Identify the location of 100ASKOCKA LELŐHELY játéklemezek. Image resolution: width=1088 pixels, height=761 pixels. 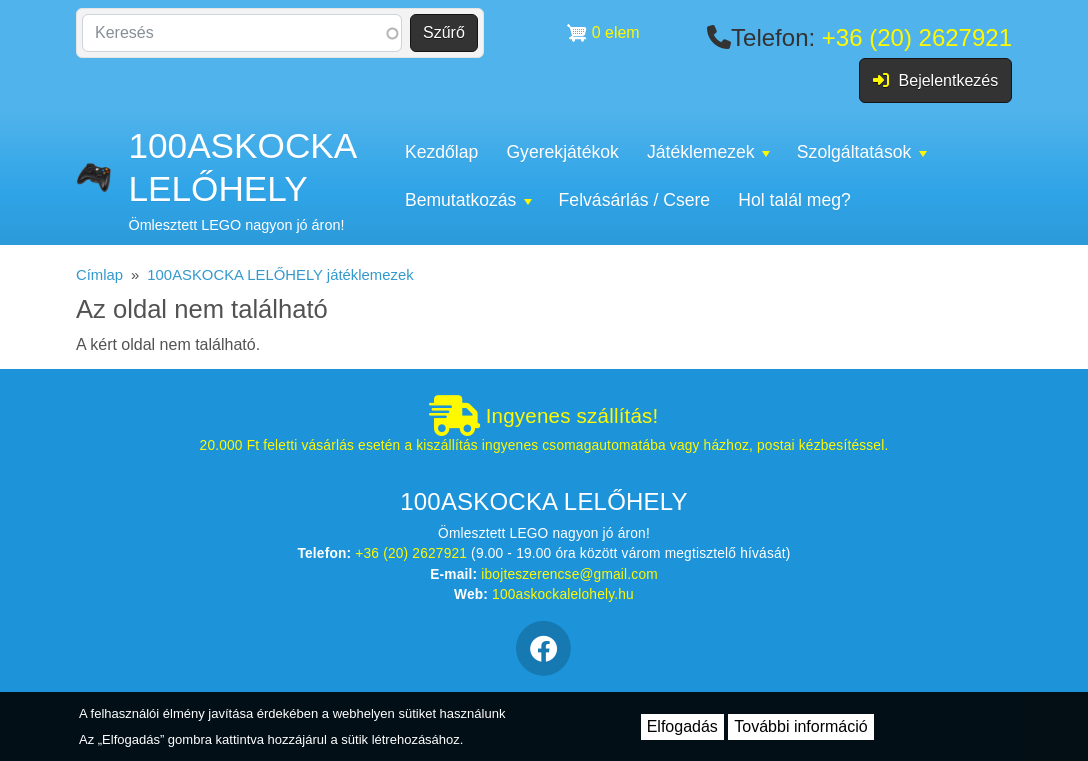
(280, 275).